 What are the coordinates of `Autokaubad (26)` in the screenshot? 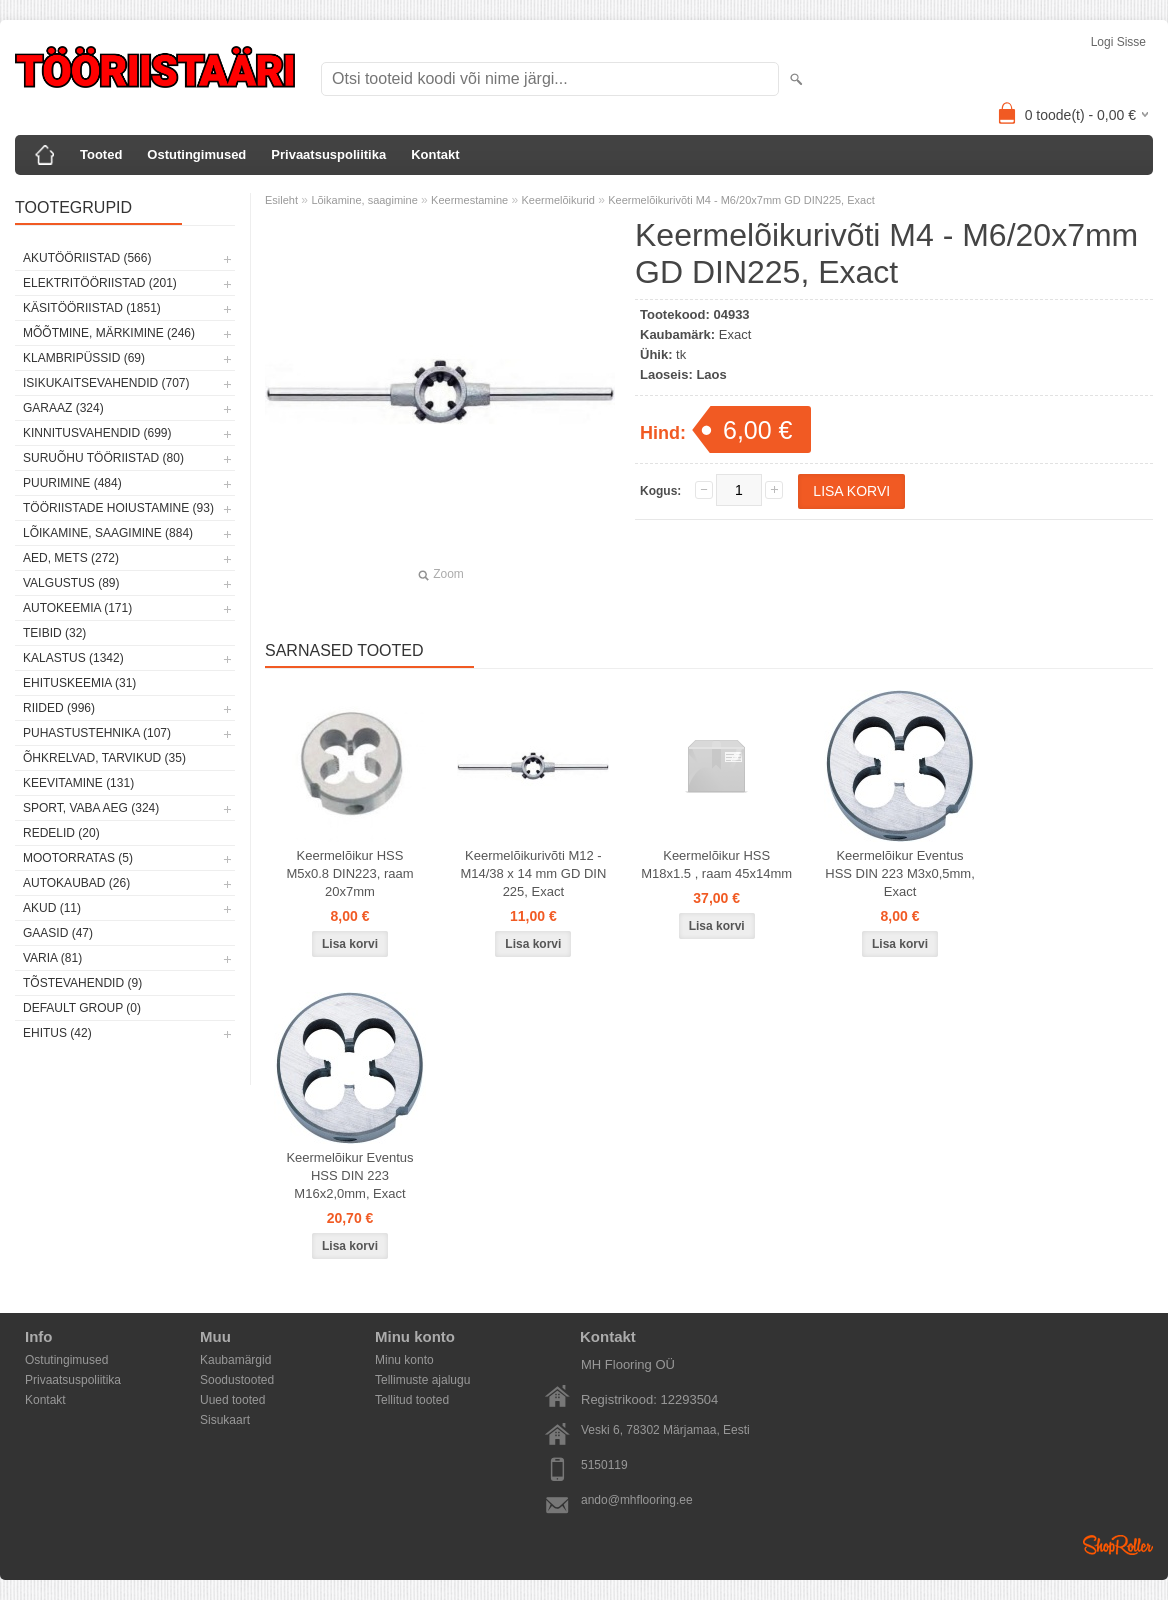 It's located at (76, 883).